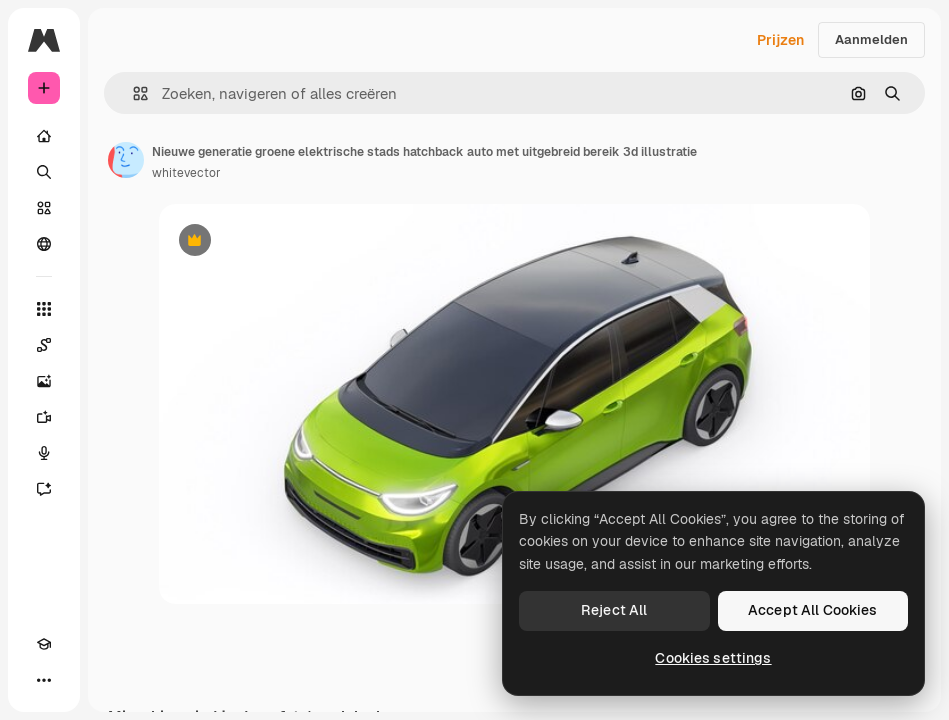  Describe the element at coordinates (126, 160) in the screenshot. I see `[Link naar de pagina van de auteur]` at that location.